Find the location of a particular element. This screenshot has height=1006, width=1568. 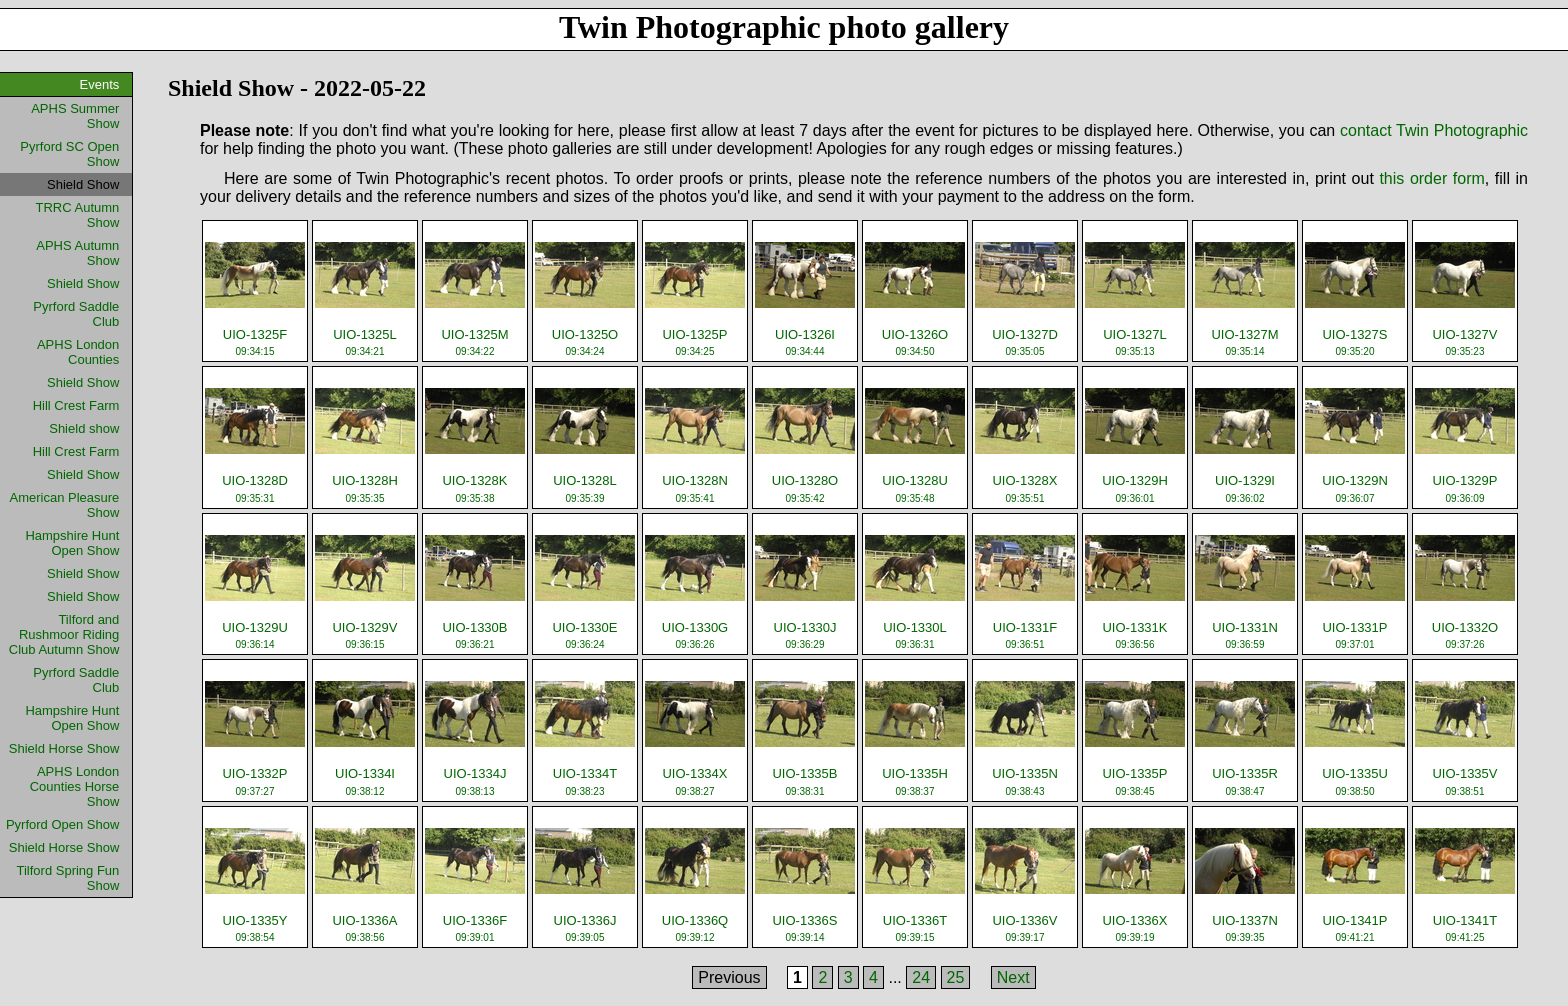

Tilford and Rushmoor Riding Club Autumn Show is located at coordinates (64, 634).